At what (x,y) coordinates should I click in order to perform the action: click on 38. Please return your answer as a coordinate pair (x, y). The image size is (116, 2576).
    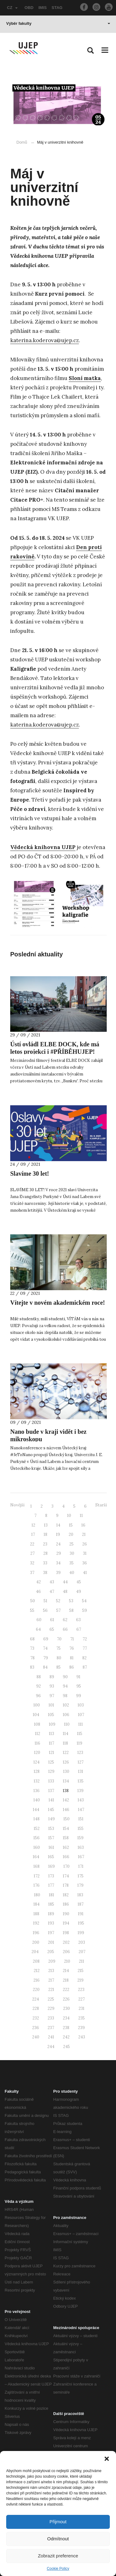
    Looking at the image, I should click on (45, 1572).